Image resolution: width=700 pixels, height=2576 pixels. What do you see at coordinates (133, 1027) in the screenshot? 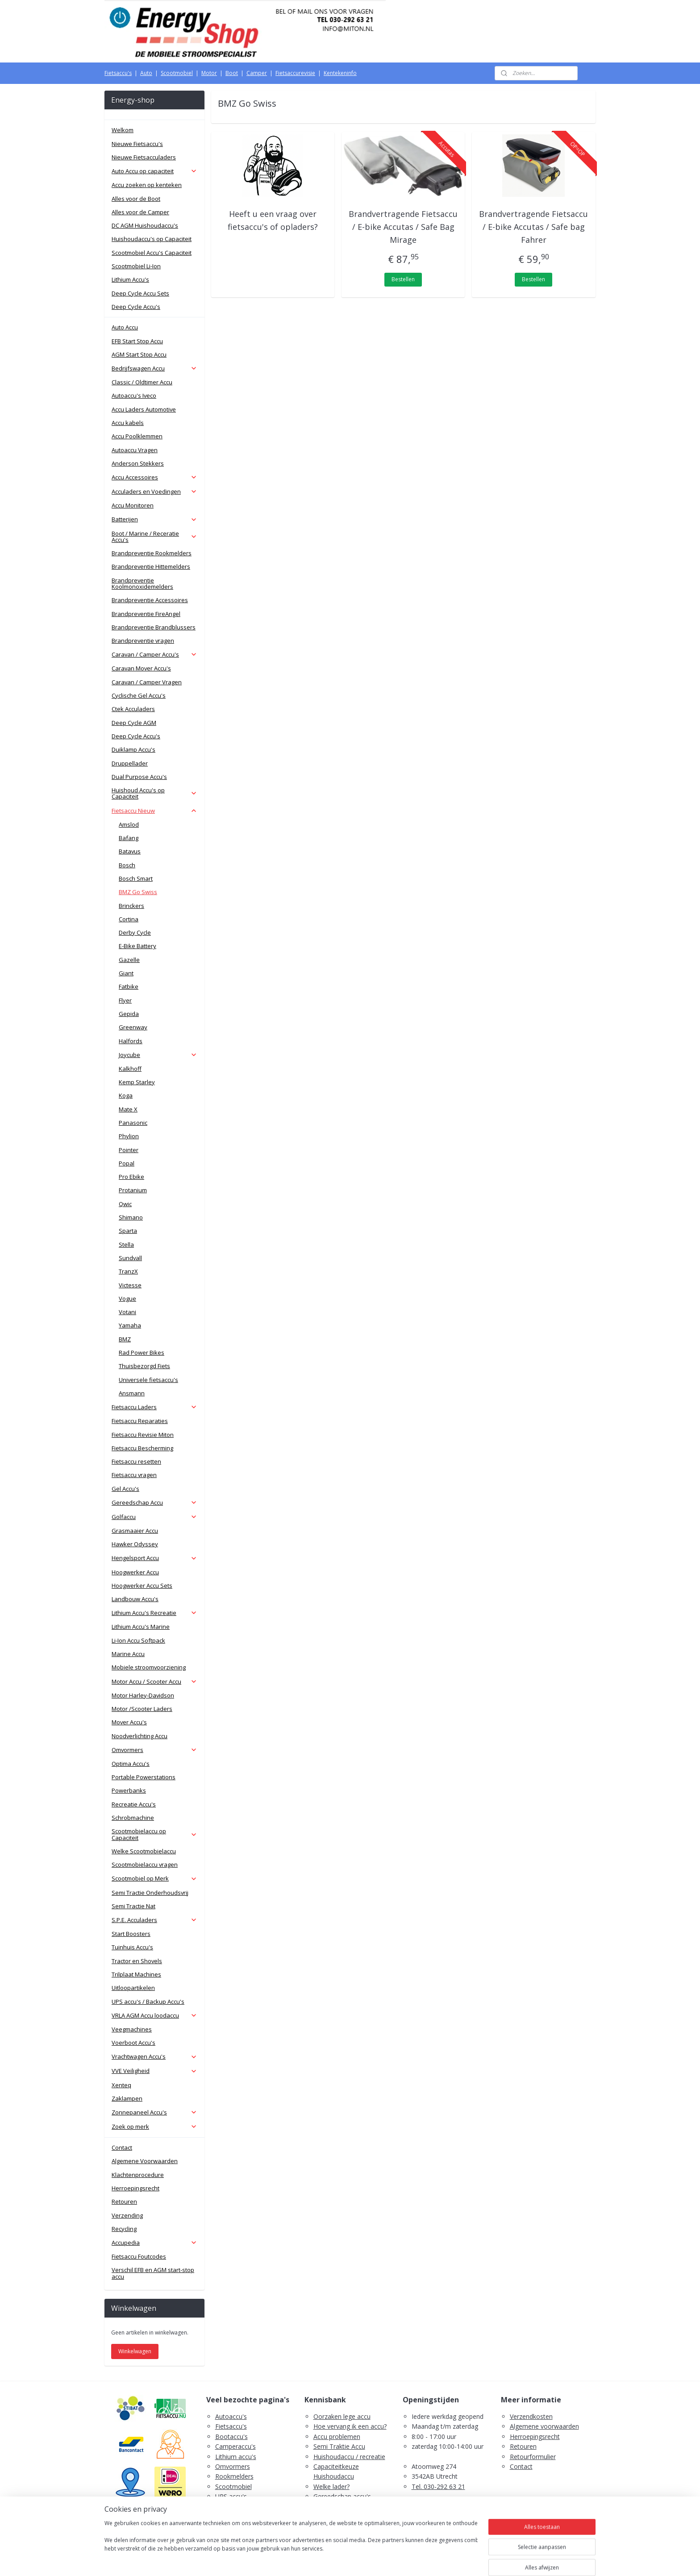
I see `Greenway` at bounding box center [133, 1027].